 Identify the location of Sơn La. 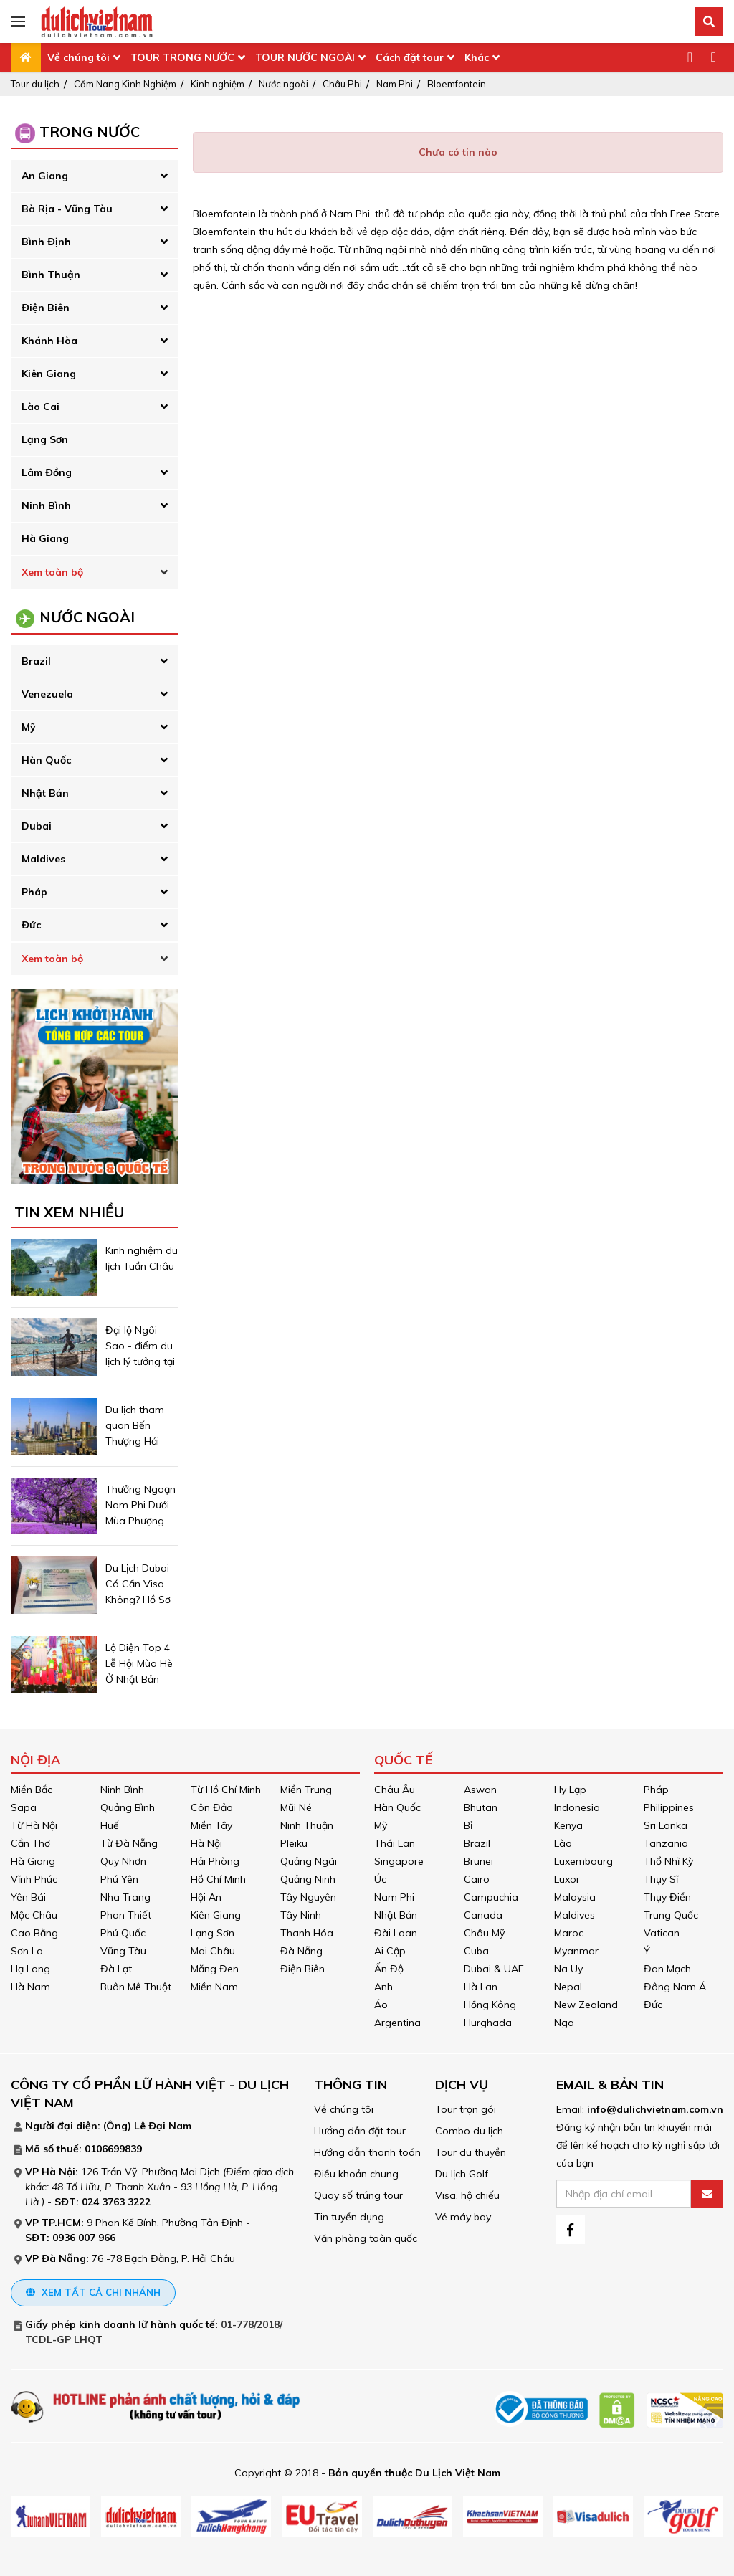
(27, 1950).